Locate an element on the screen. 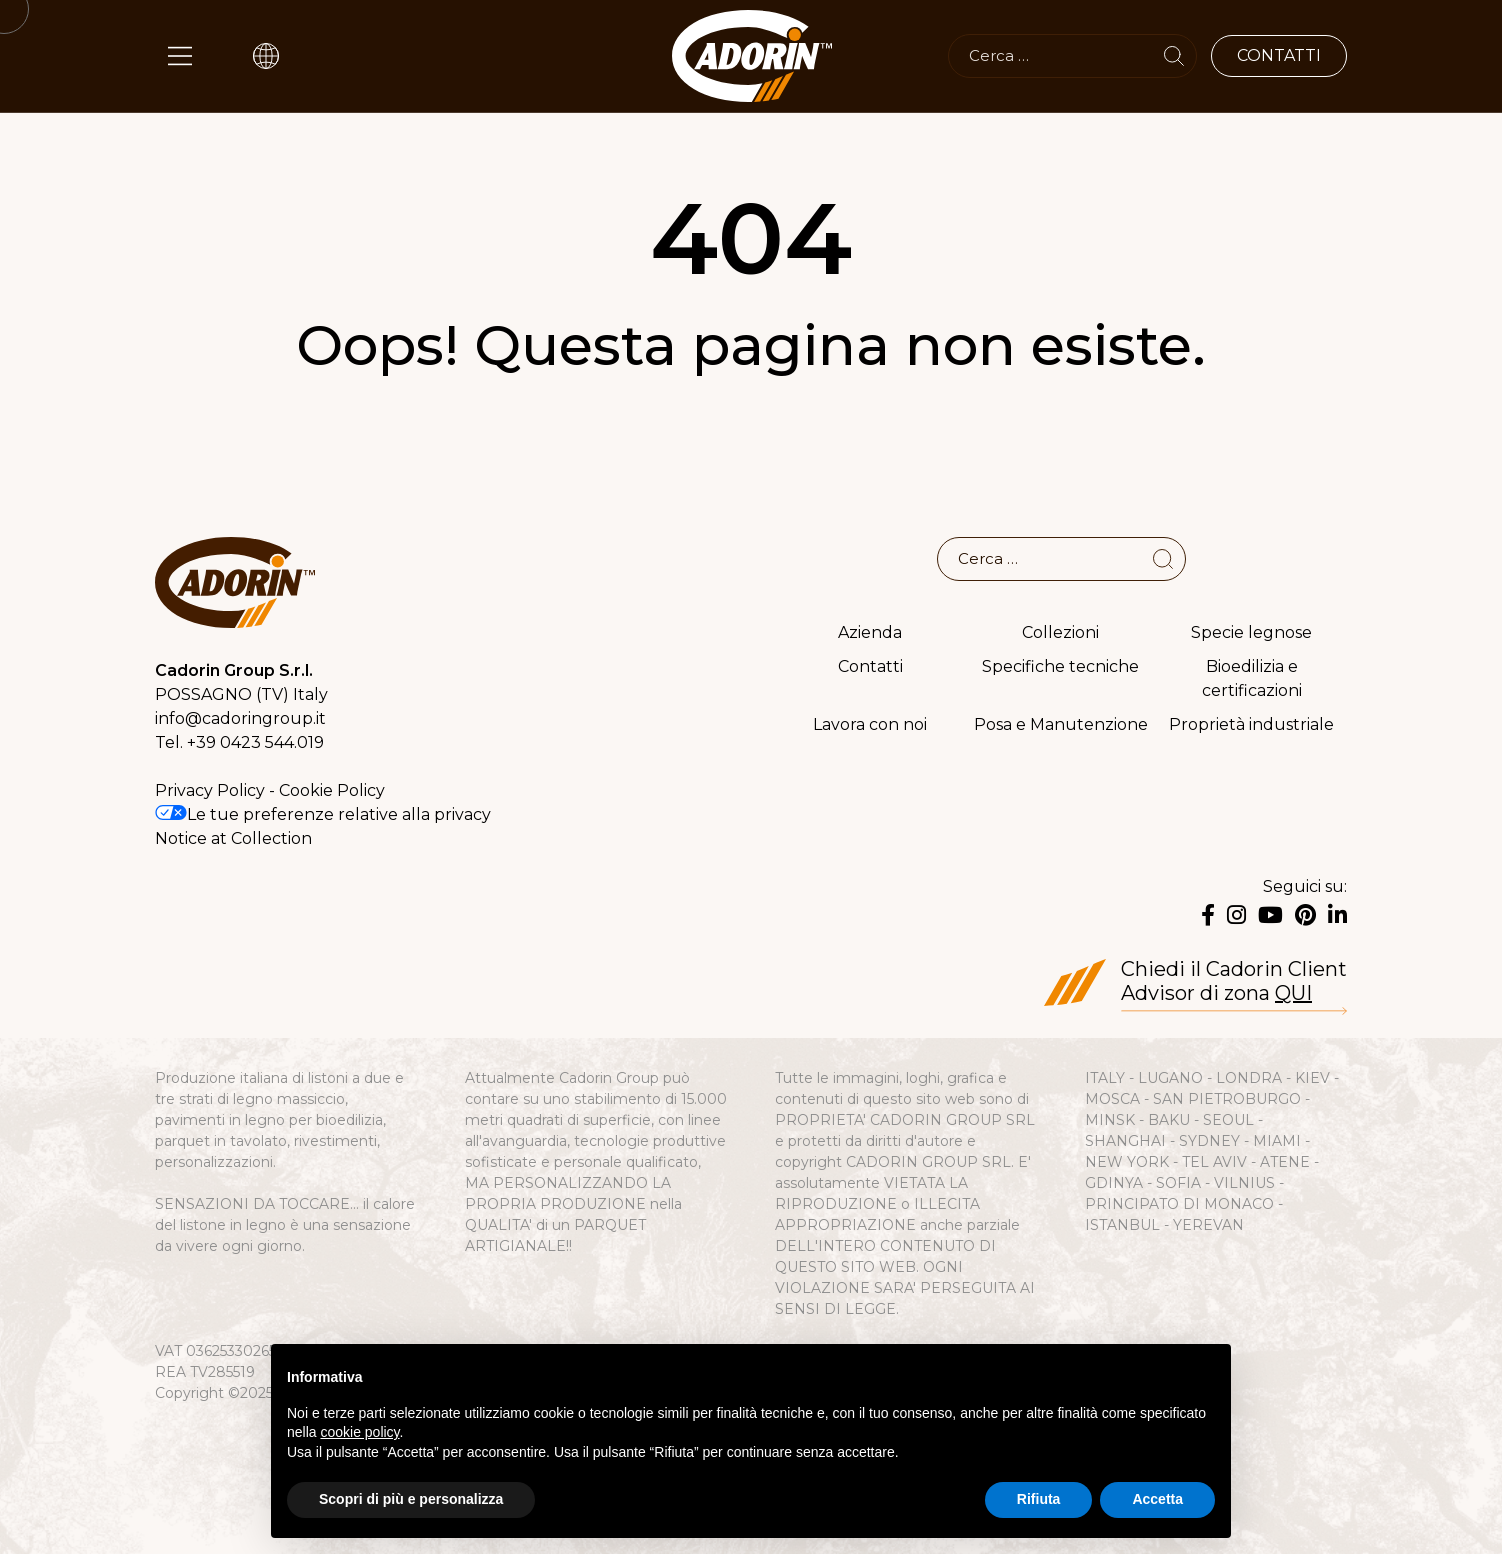 This screenshot has width=1502, height=1554. +39 0423 544.019 is located at coordinates (255, 742).